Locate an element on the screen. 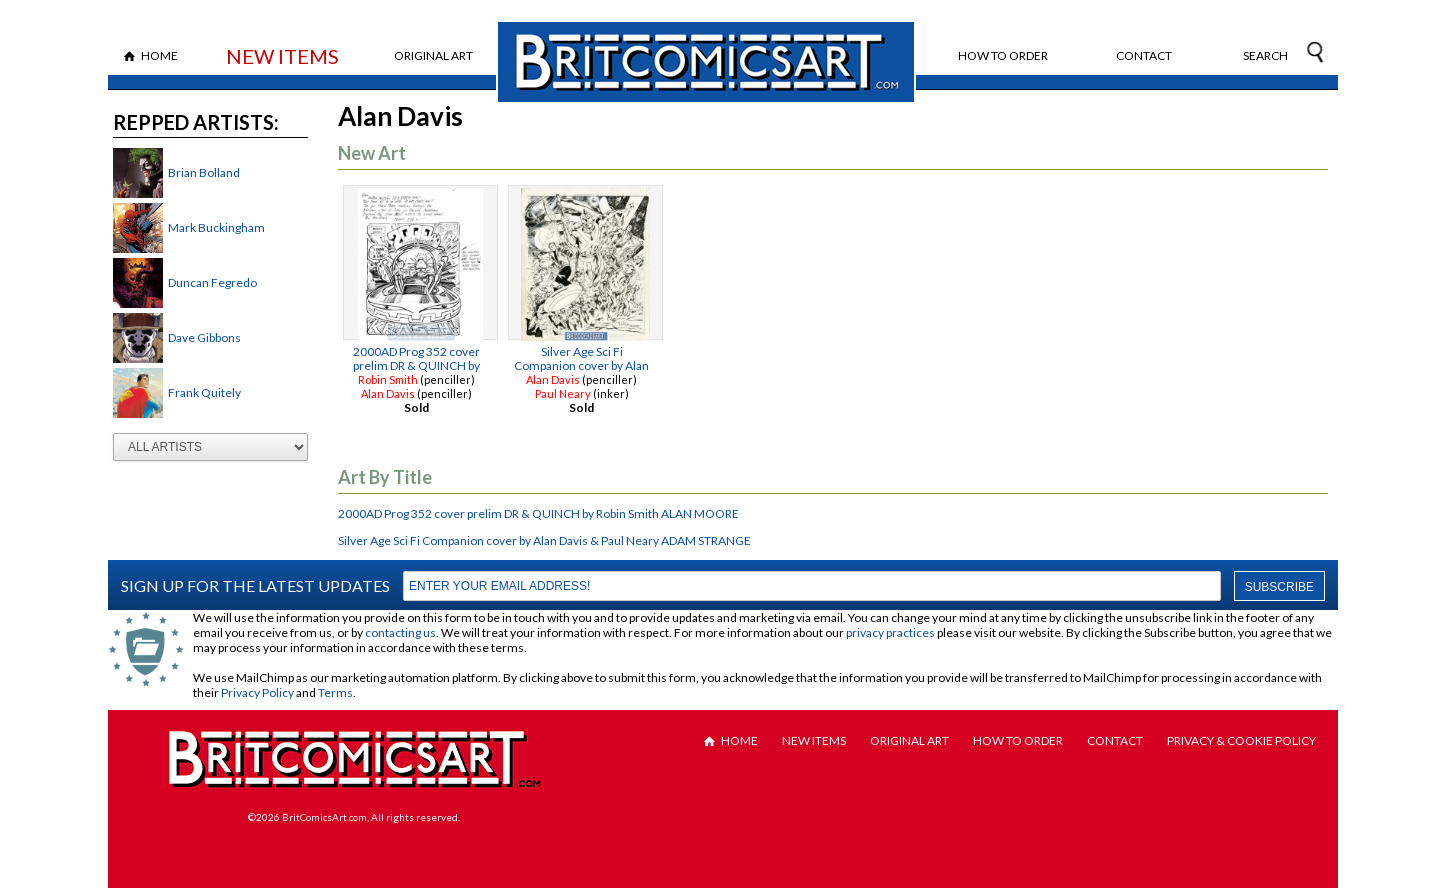 The image size is (1446, 888). privacy practices is located at coordinates (890, 632).